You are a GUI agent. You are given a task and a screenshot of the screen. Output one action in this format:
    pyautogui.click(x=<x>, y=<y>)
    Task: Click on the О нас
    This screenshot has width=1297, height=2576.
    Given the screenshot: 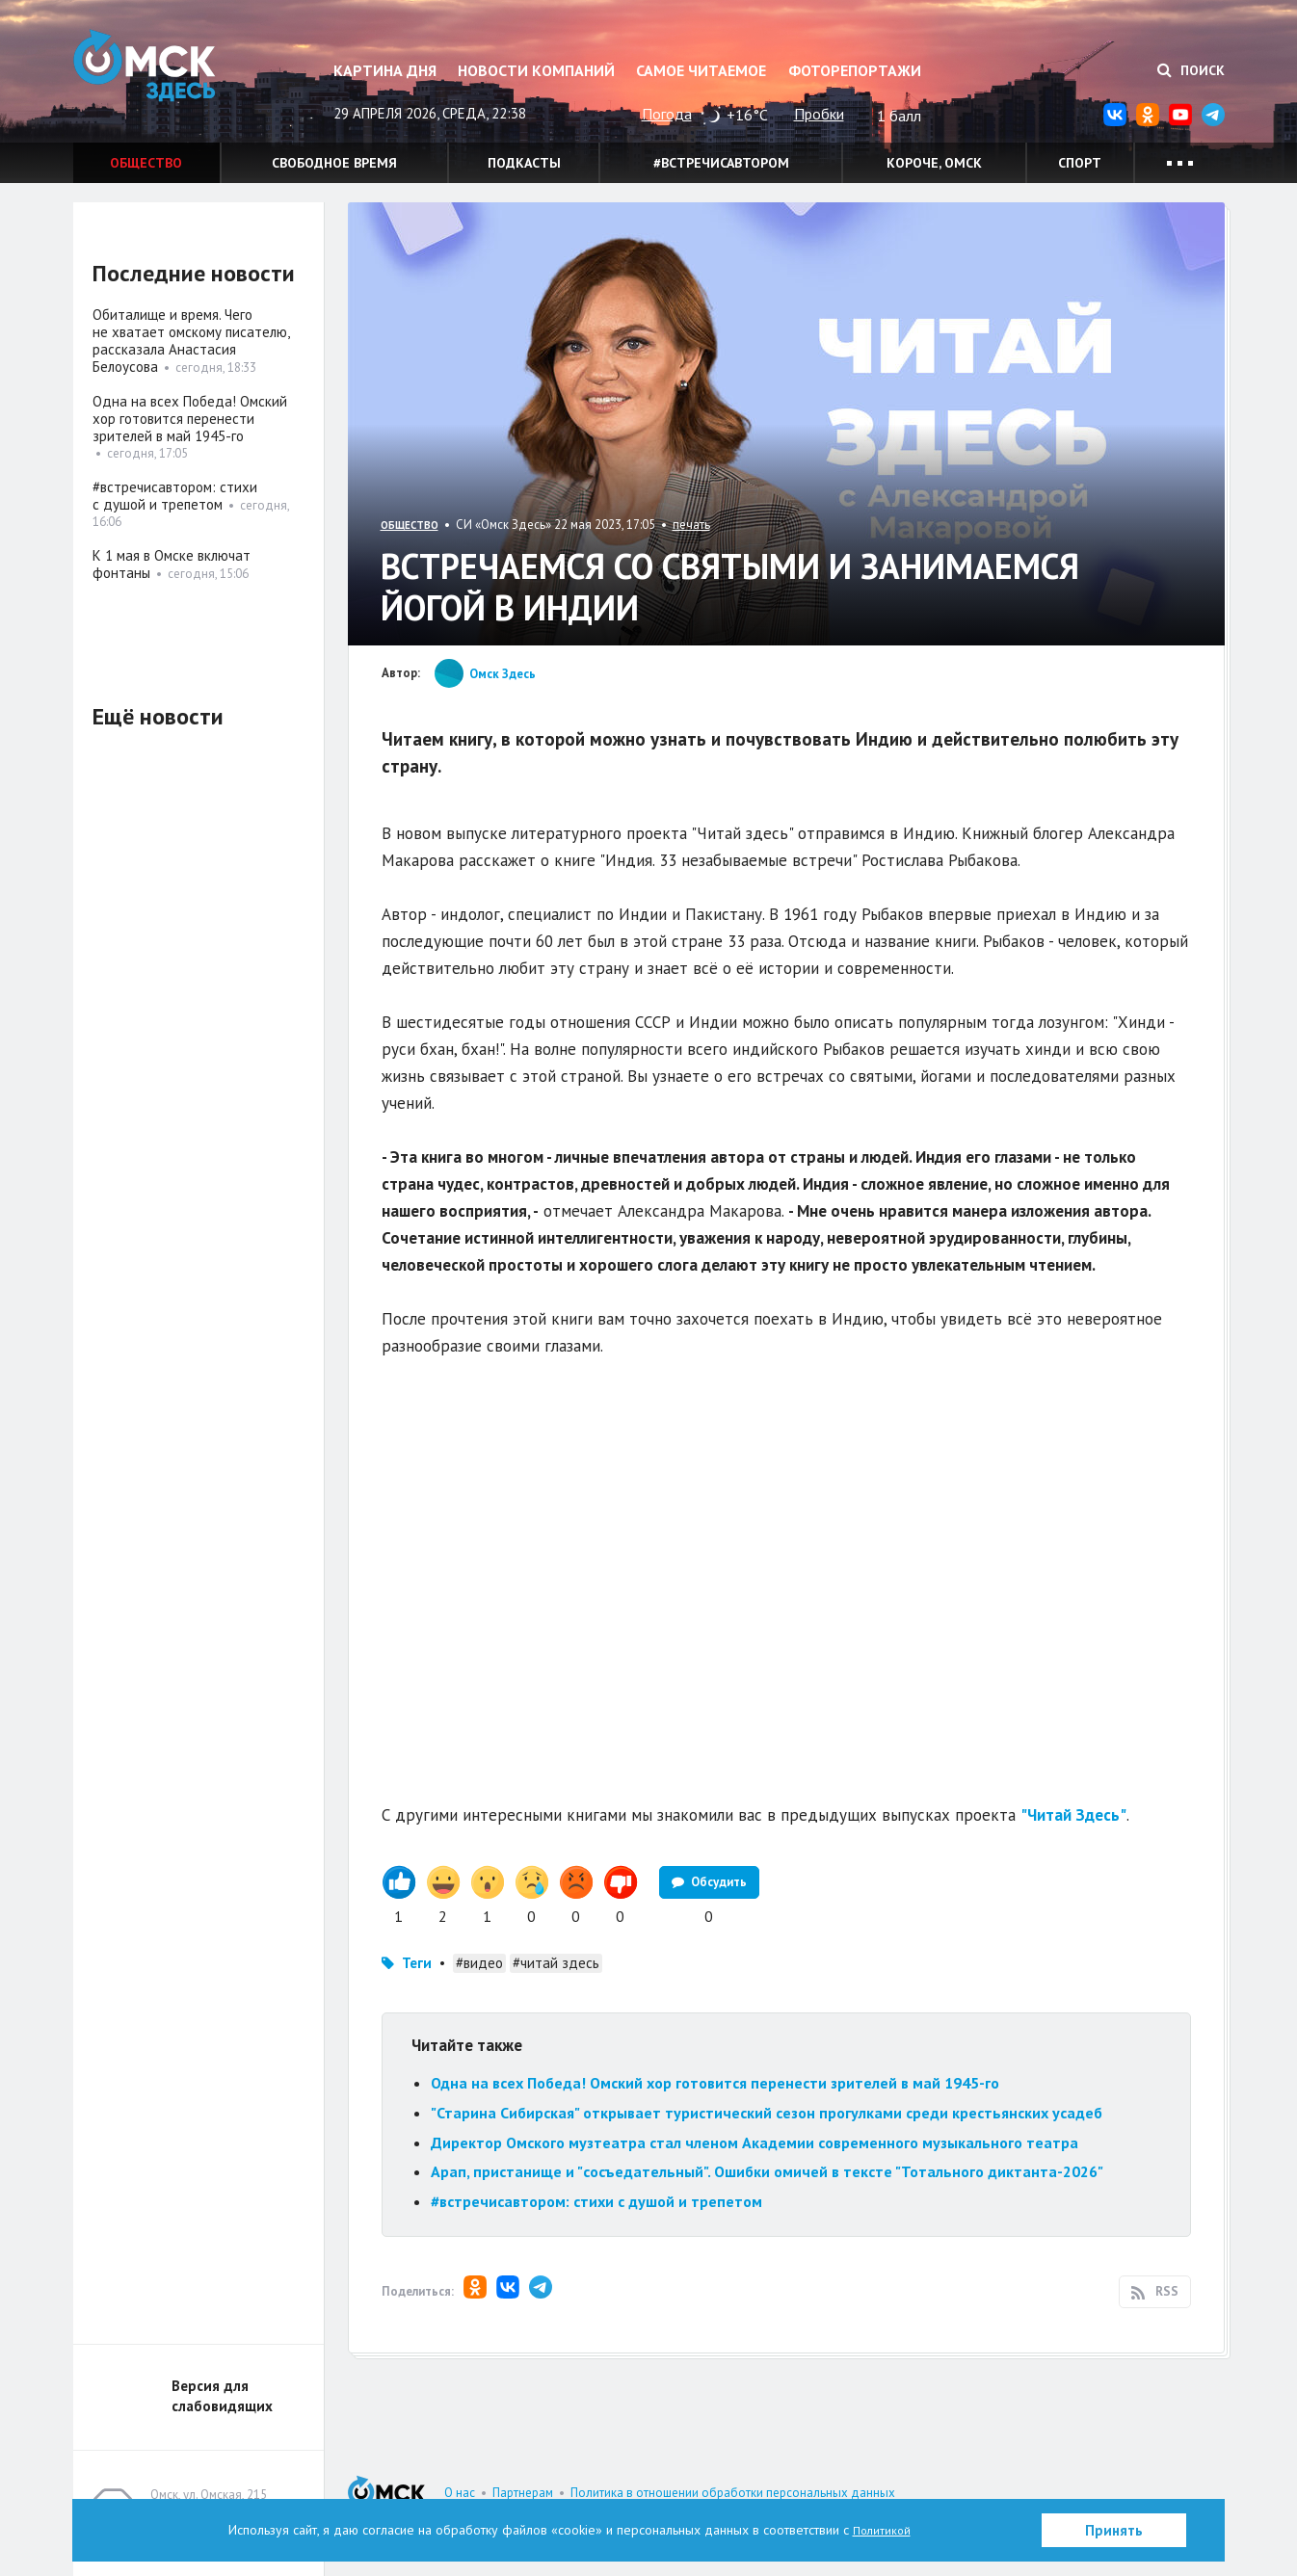 What is the action you would take?
    pyautogui.click(x=459, y=2492)
    